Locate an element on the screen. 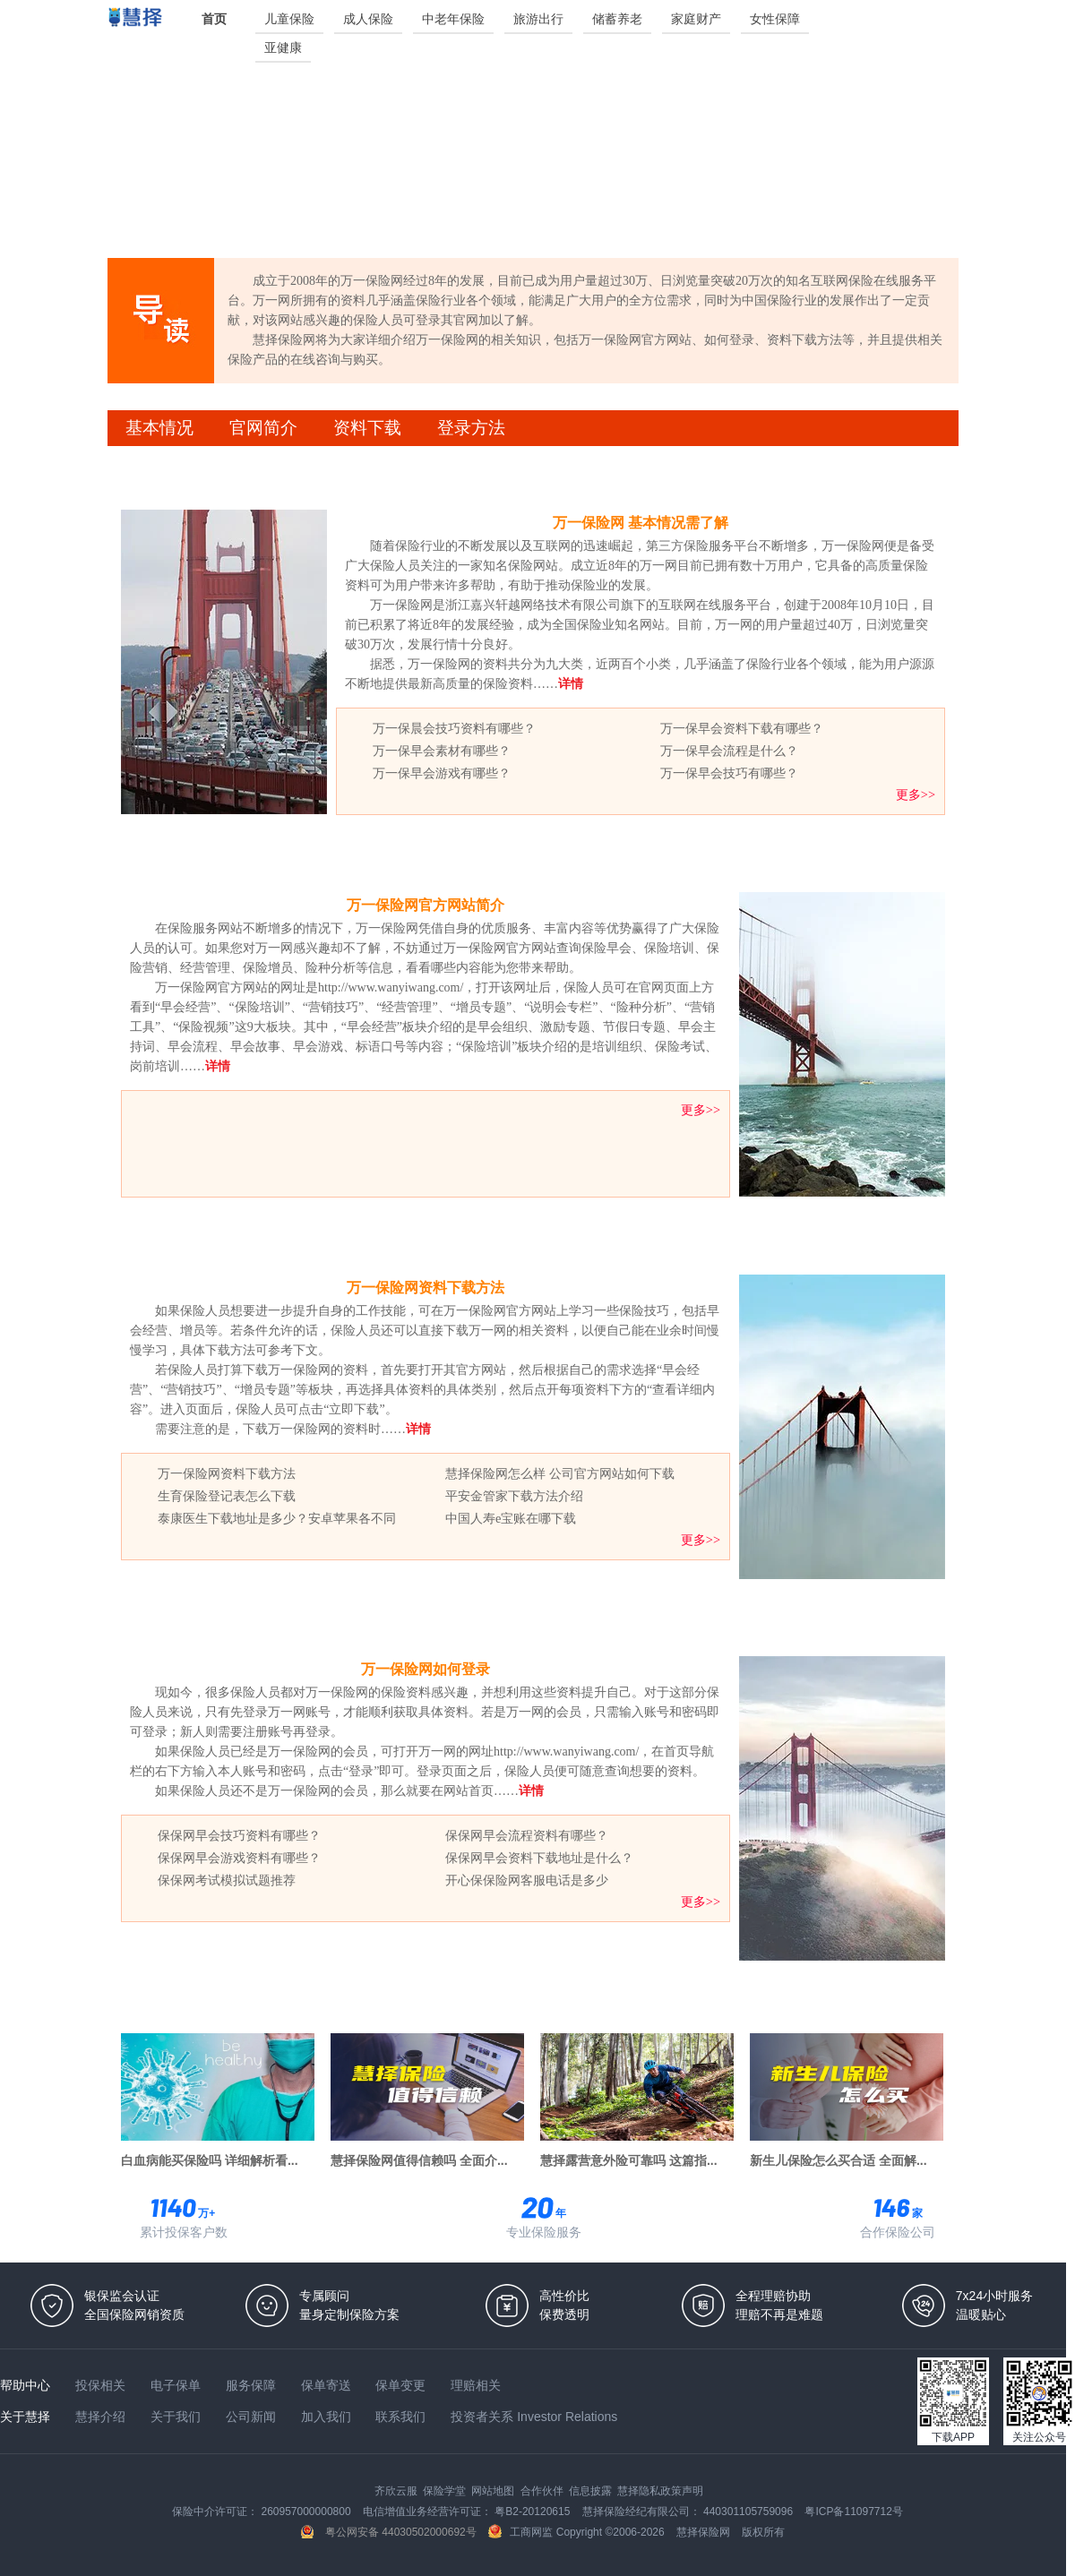 The width and height of the screenshot is (1075, 2576). 慧择保险网 is located at coordinates (704, 2532).